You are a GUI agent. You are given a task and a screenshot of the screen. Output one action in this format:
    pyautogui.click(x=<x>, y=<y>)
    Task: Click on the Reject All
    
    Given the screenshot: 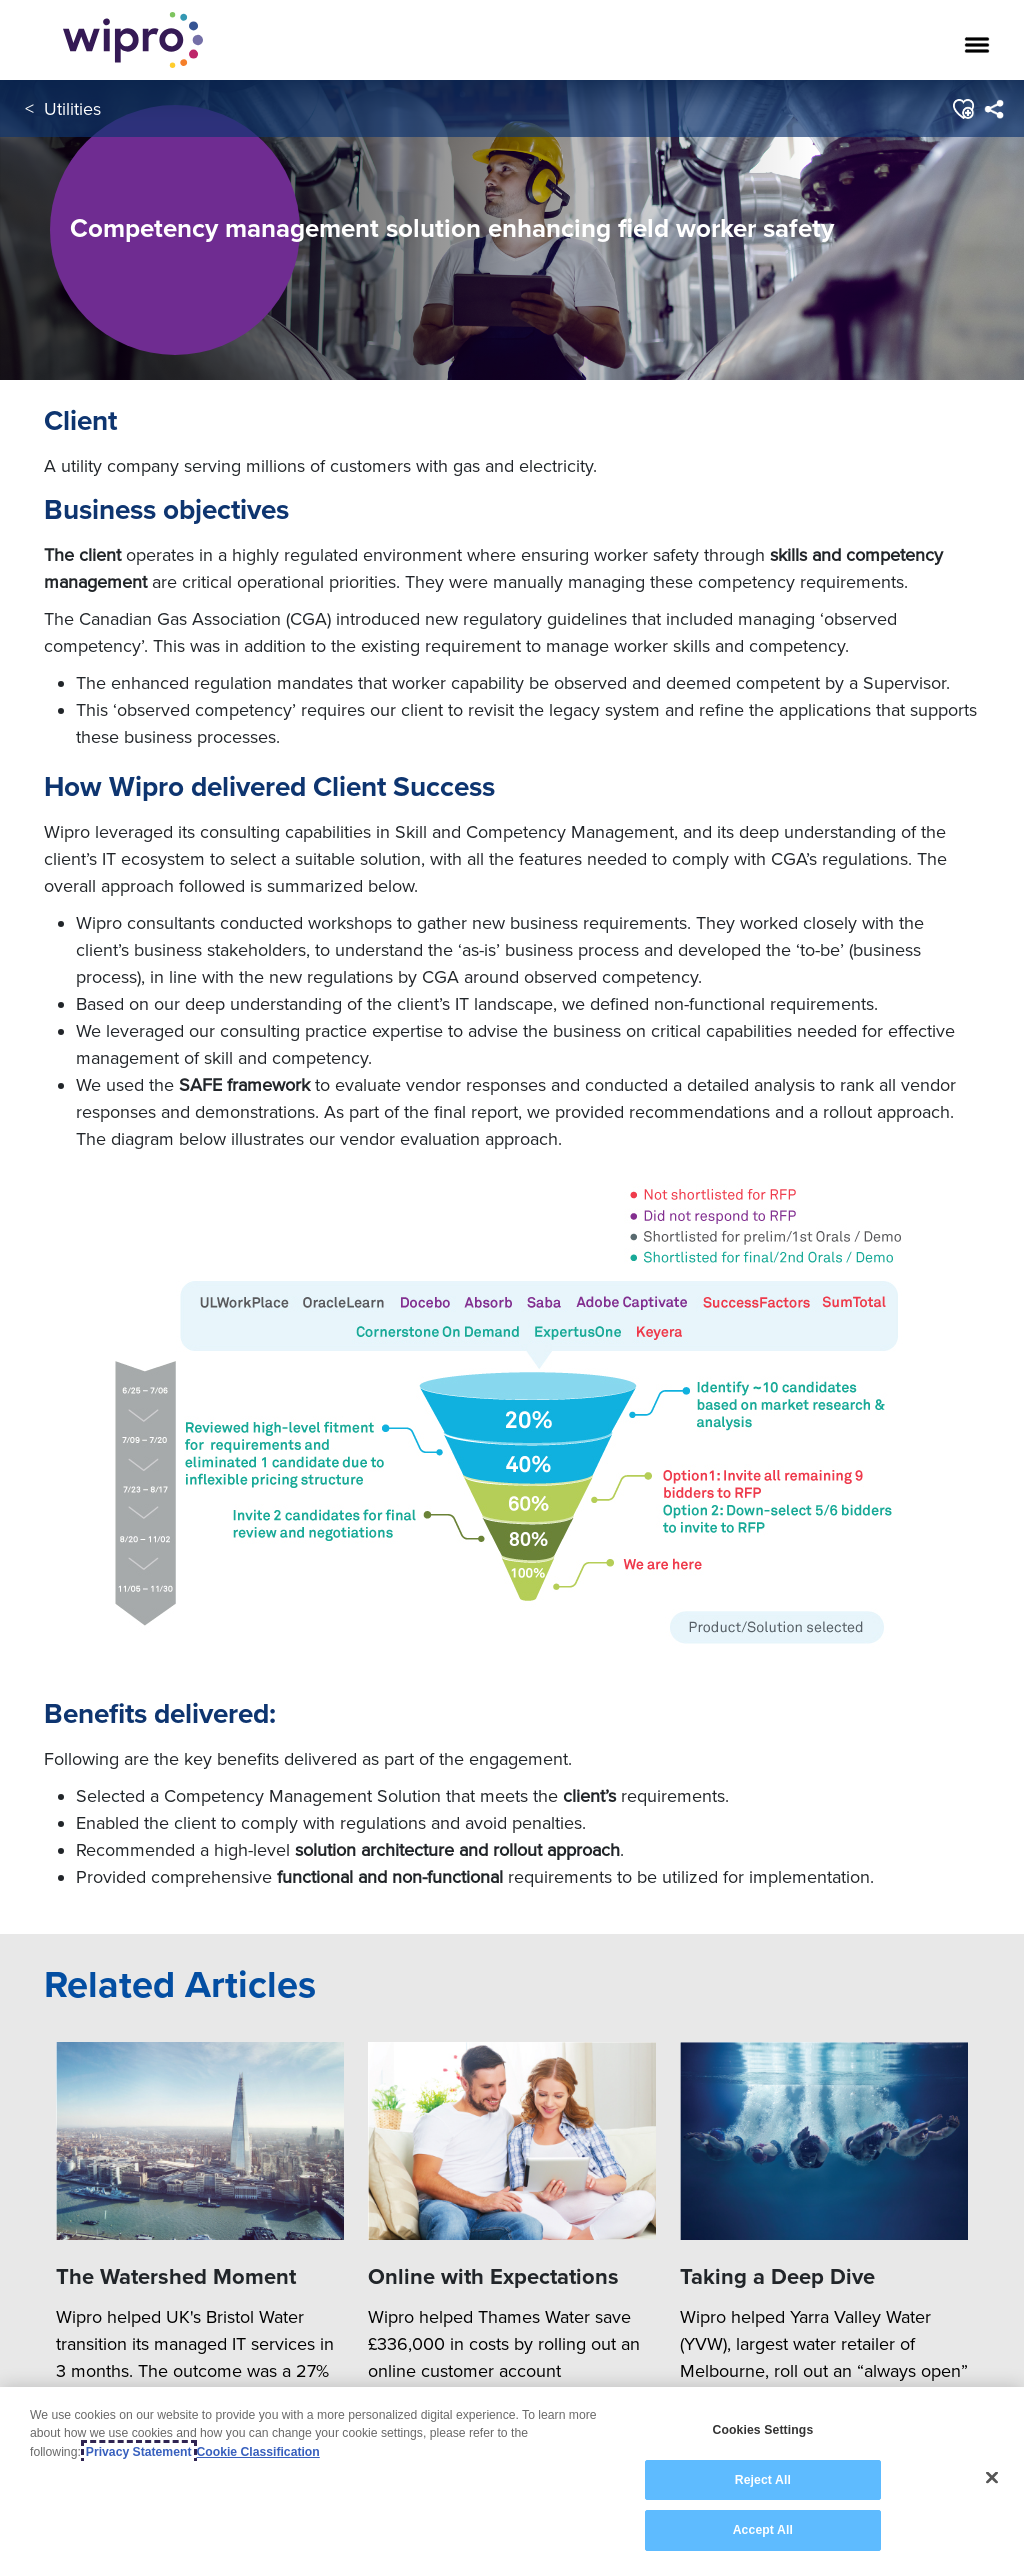 What is the action you would take?
    pyautogui.click(x=763, y=2480)
    